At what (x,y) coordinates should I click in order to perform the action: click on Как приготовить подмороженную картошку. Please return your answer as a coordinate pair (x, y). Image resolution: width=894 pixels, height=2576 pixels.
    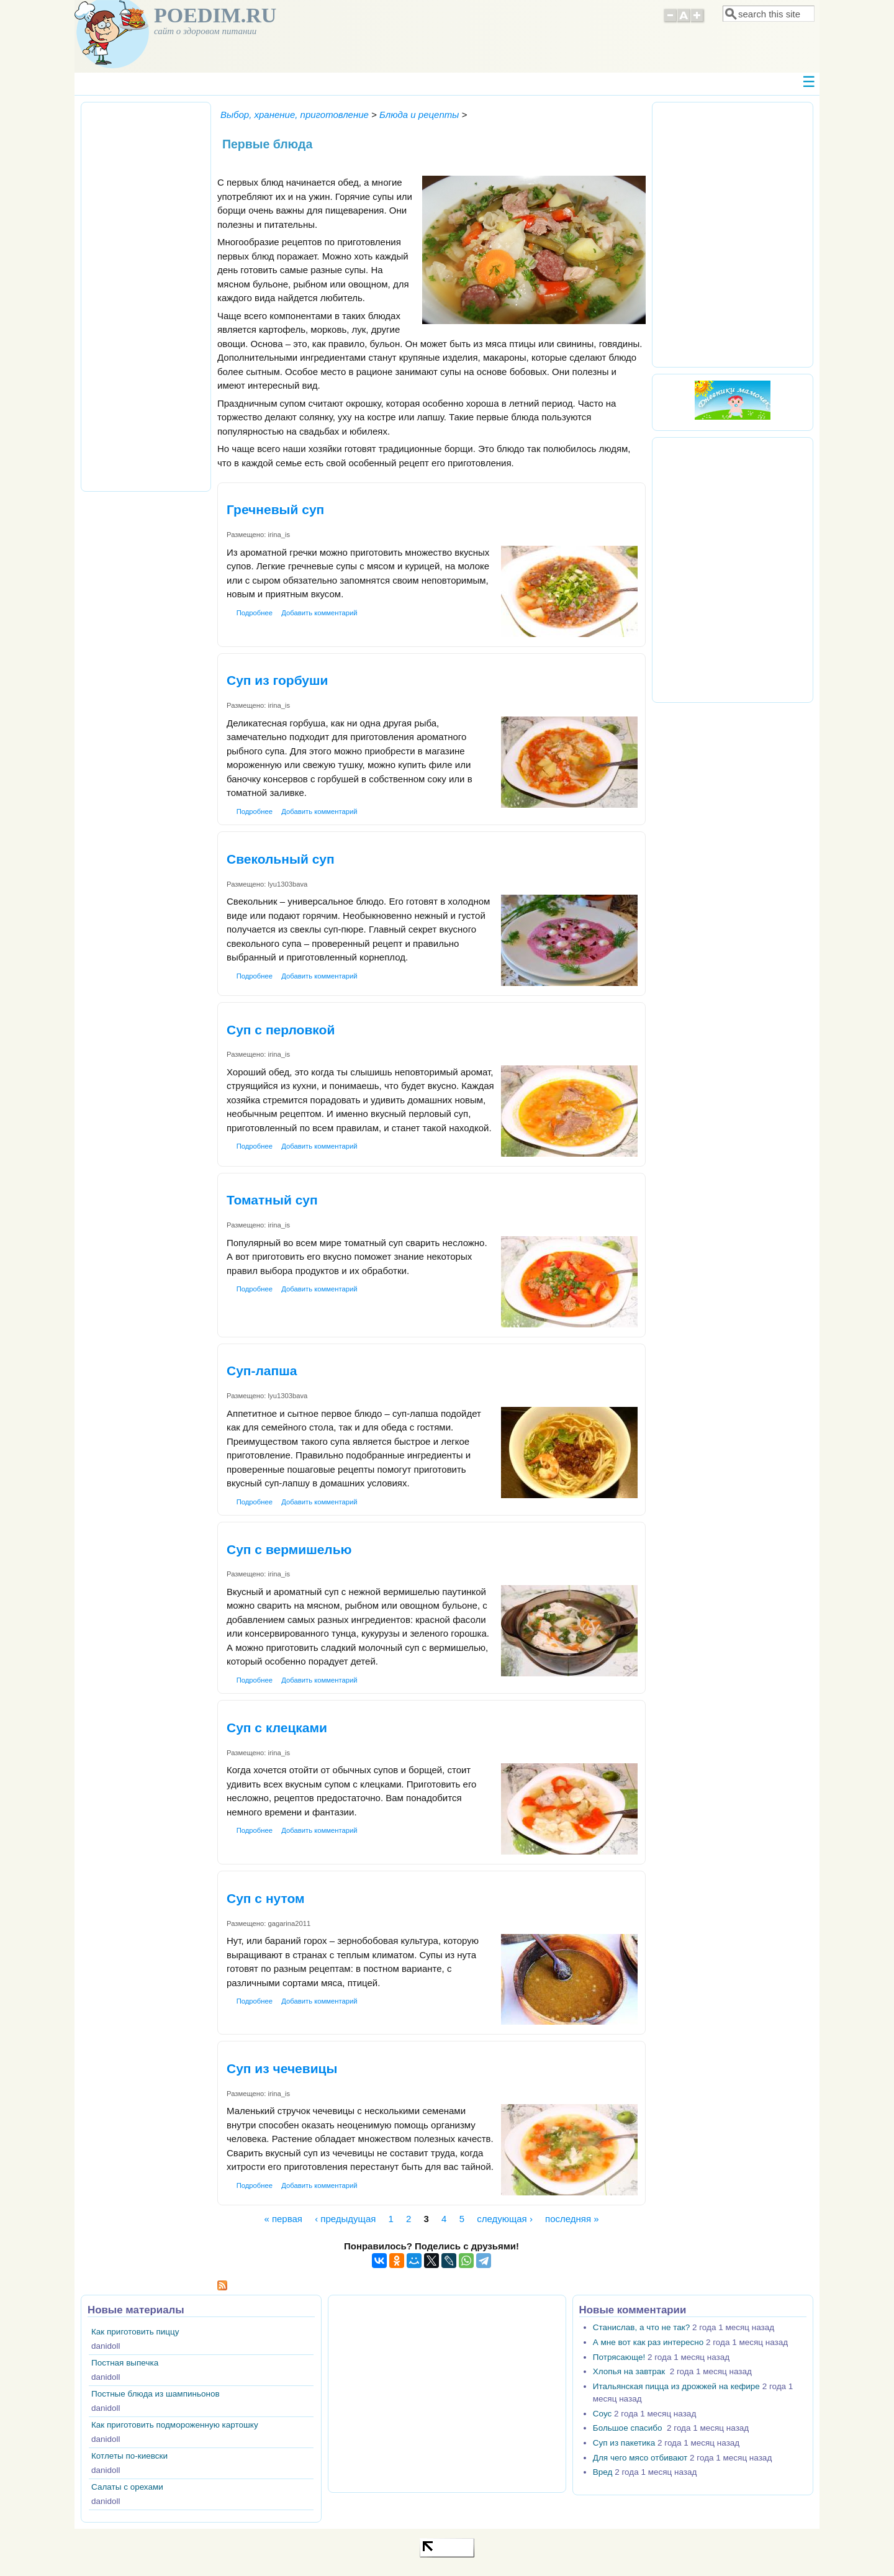
    Looking at the image, I should click on (174, 2424).